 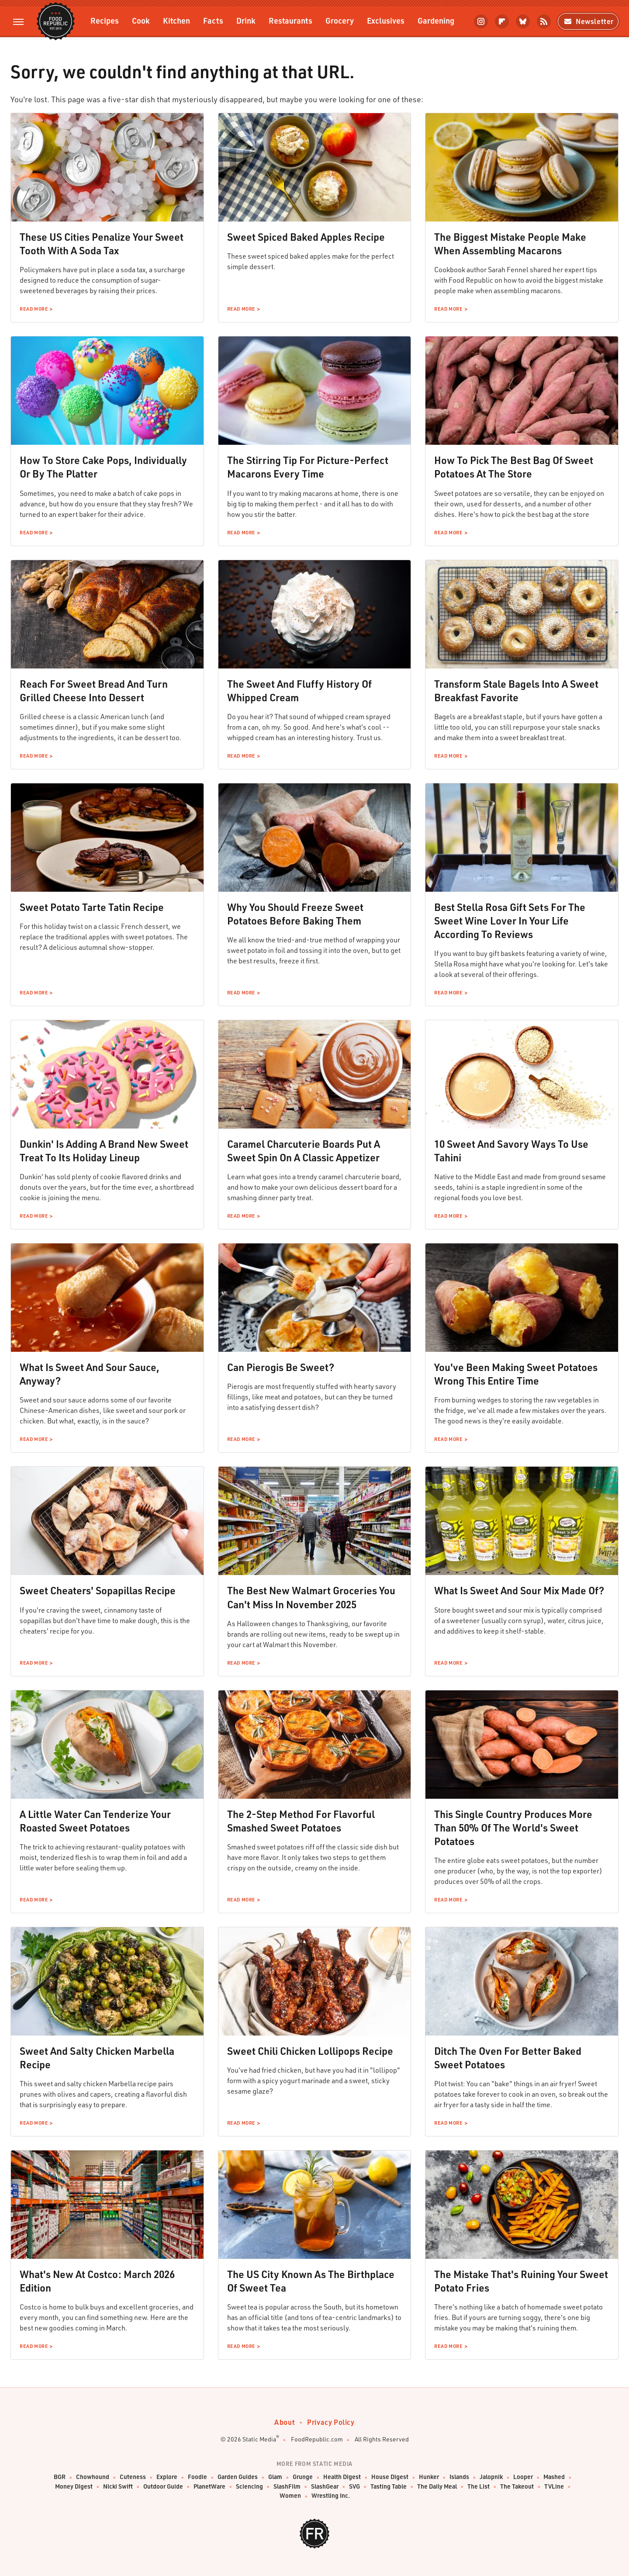 What do you see at coordinates (516, 1374) in the screenshot?
I see `You've Been Making Sweet Potatoes Wrong This Entire Time` at bounding box center [516, 1374].